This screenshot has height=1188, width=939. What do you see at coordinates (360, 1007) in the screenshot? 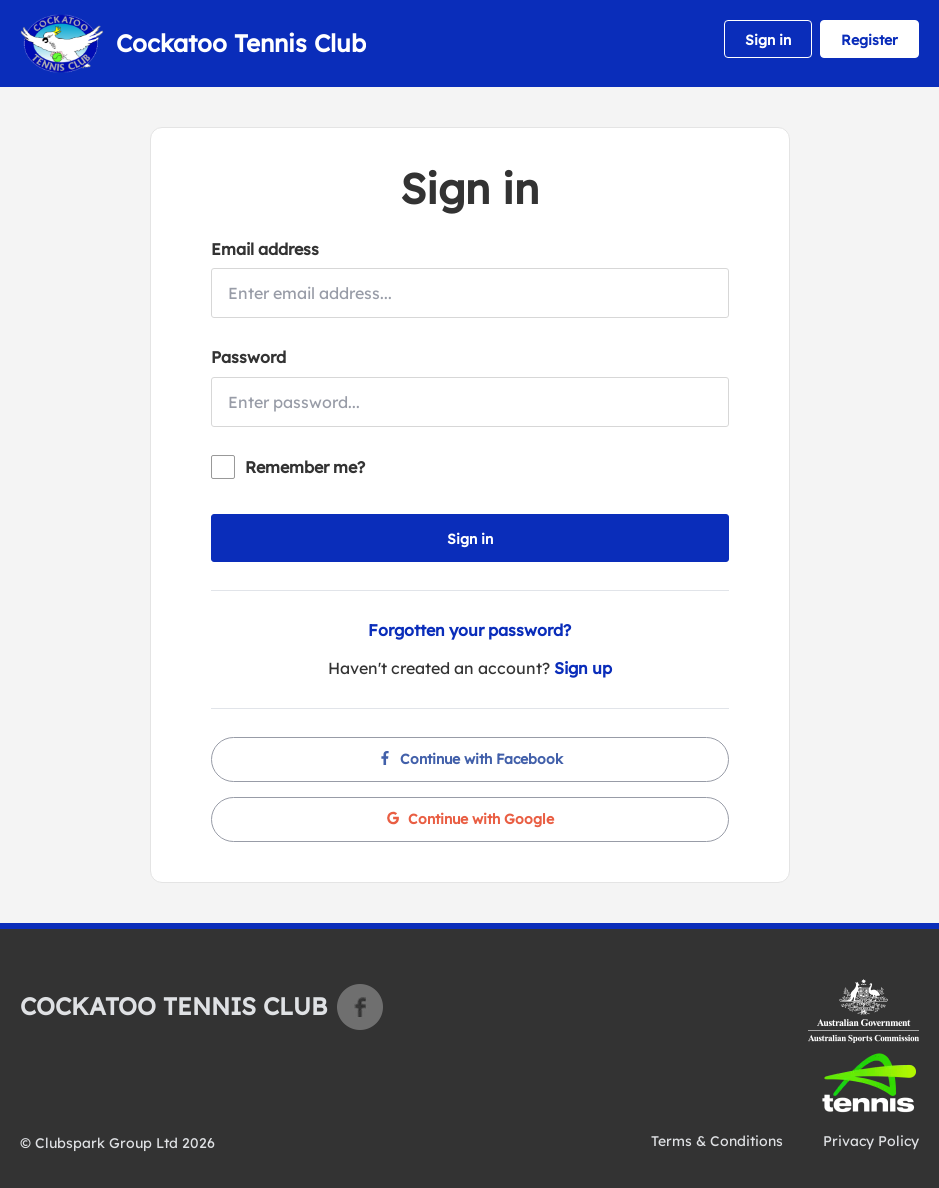
I see `Facebook` at bounding box center [360, 1007].